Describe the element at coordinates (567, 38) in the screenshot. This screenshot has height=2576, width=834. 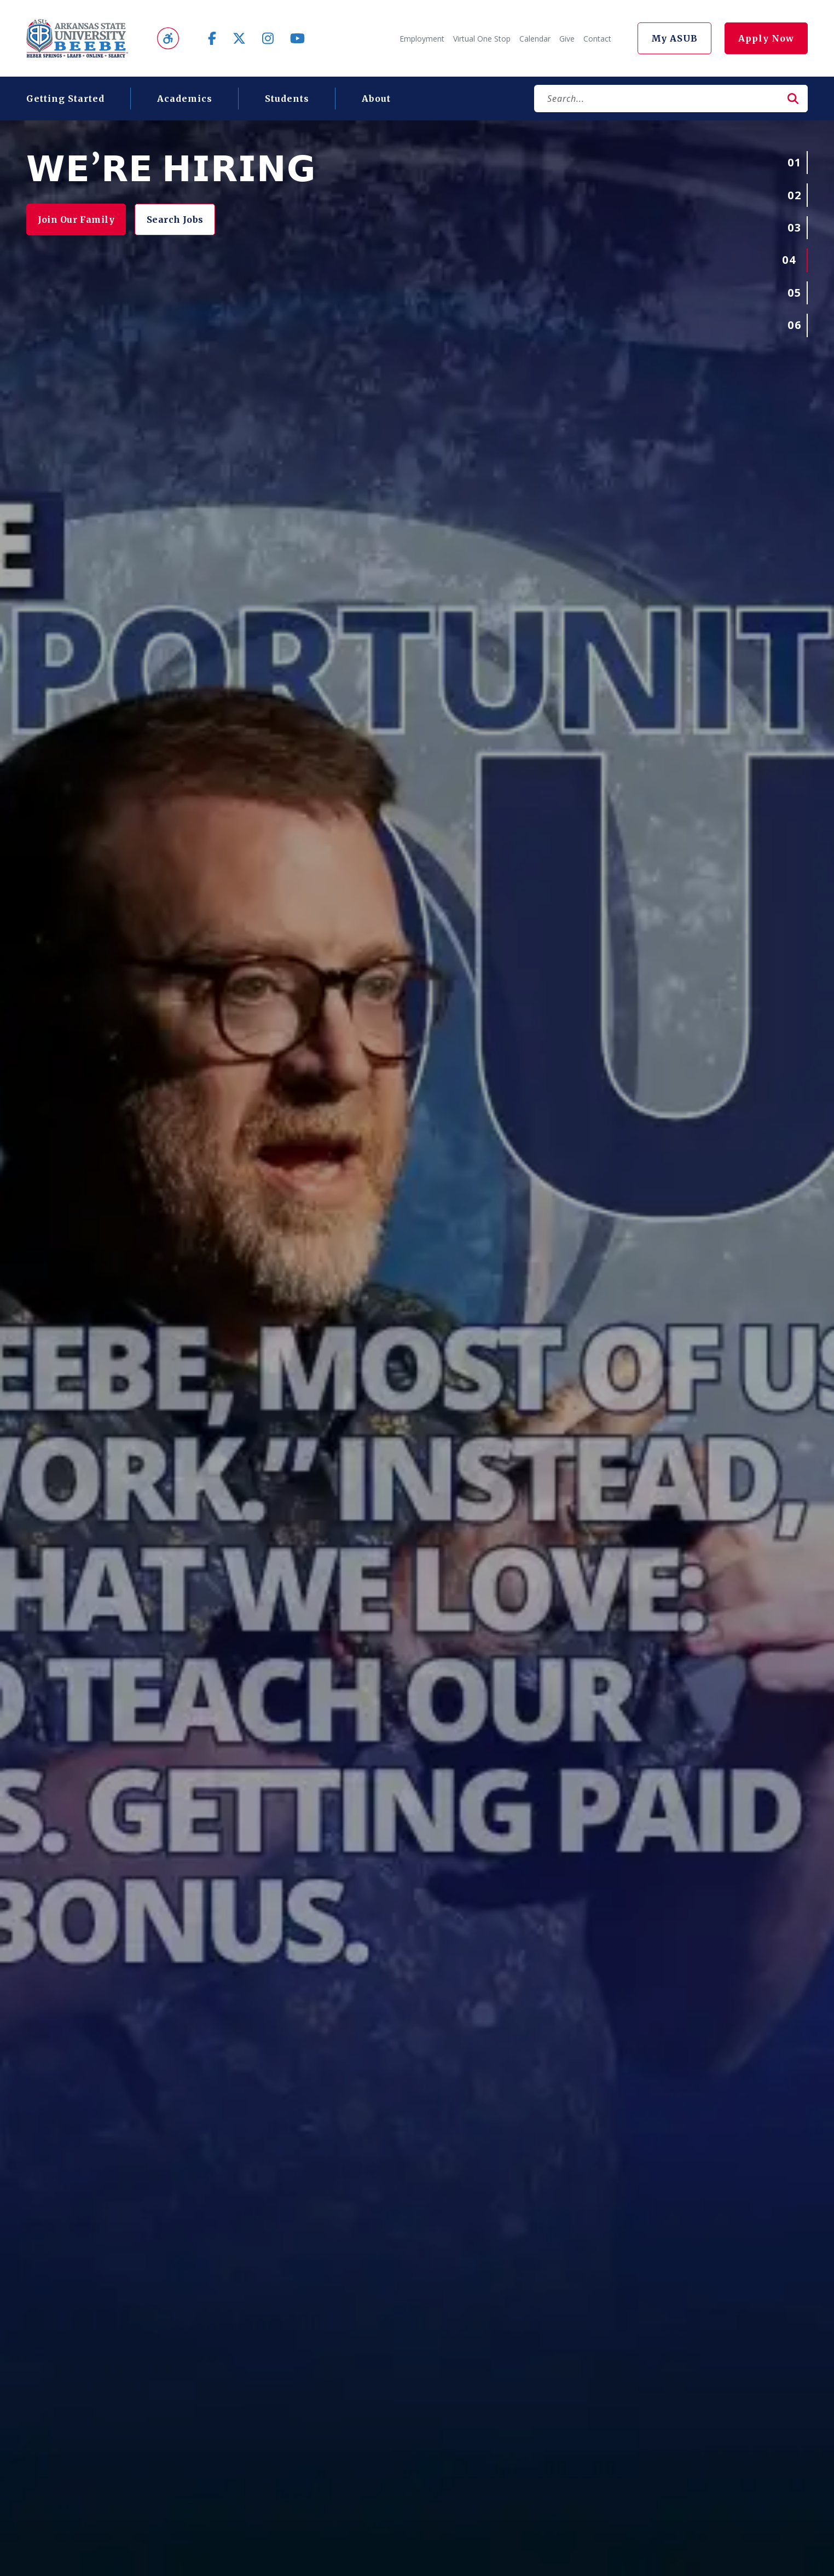
I see `Give` at that location.